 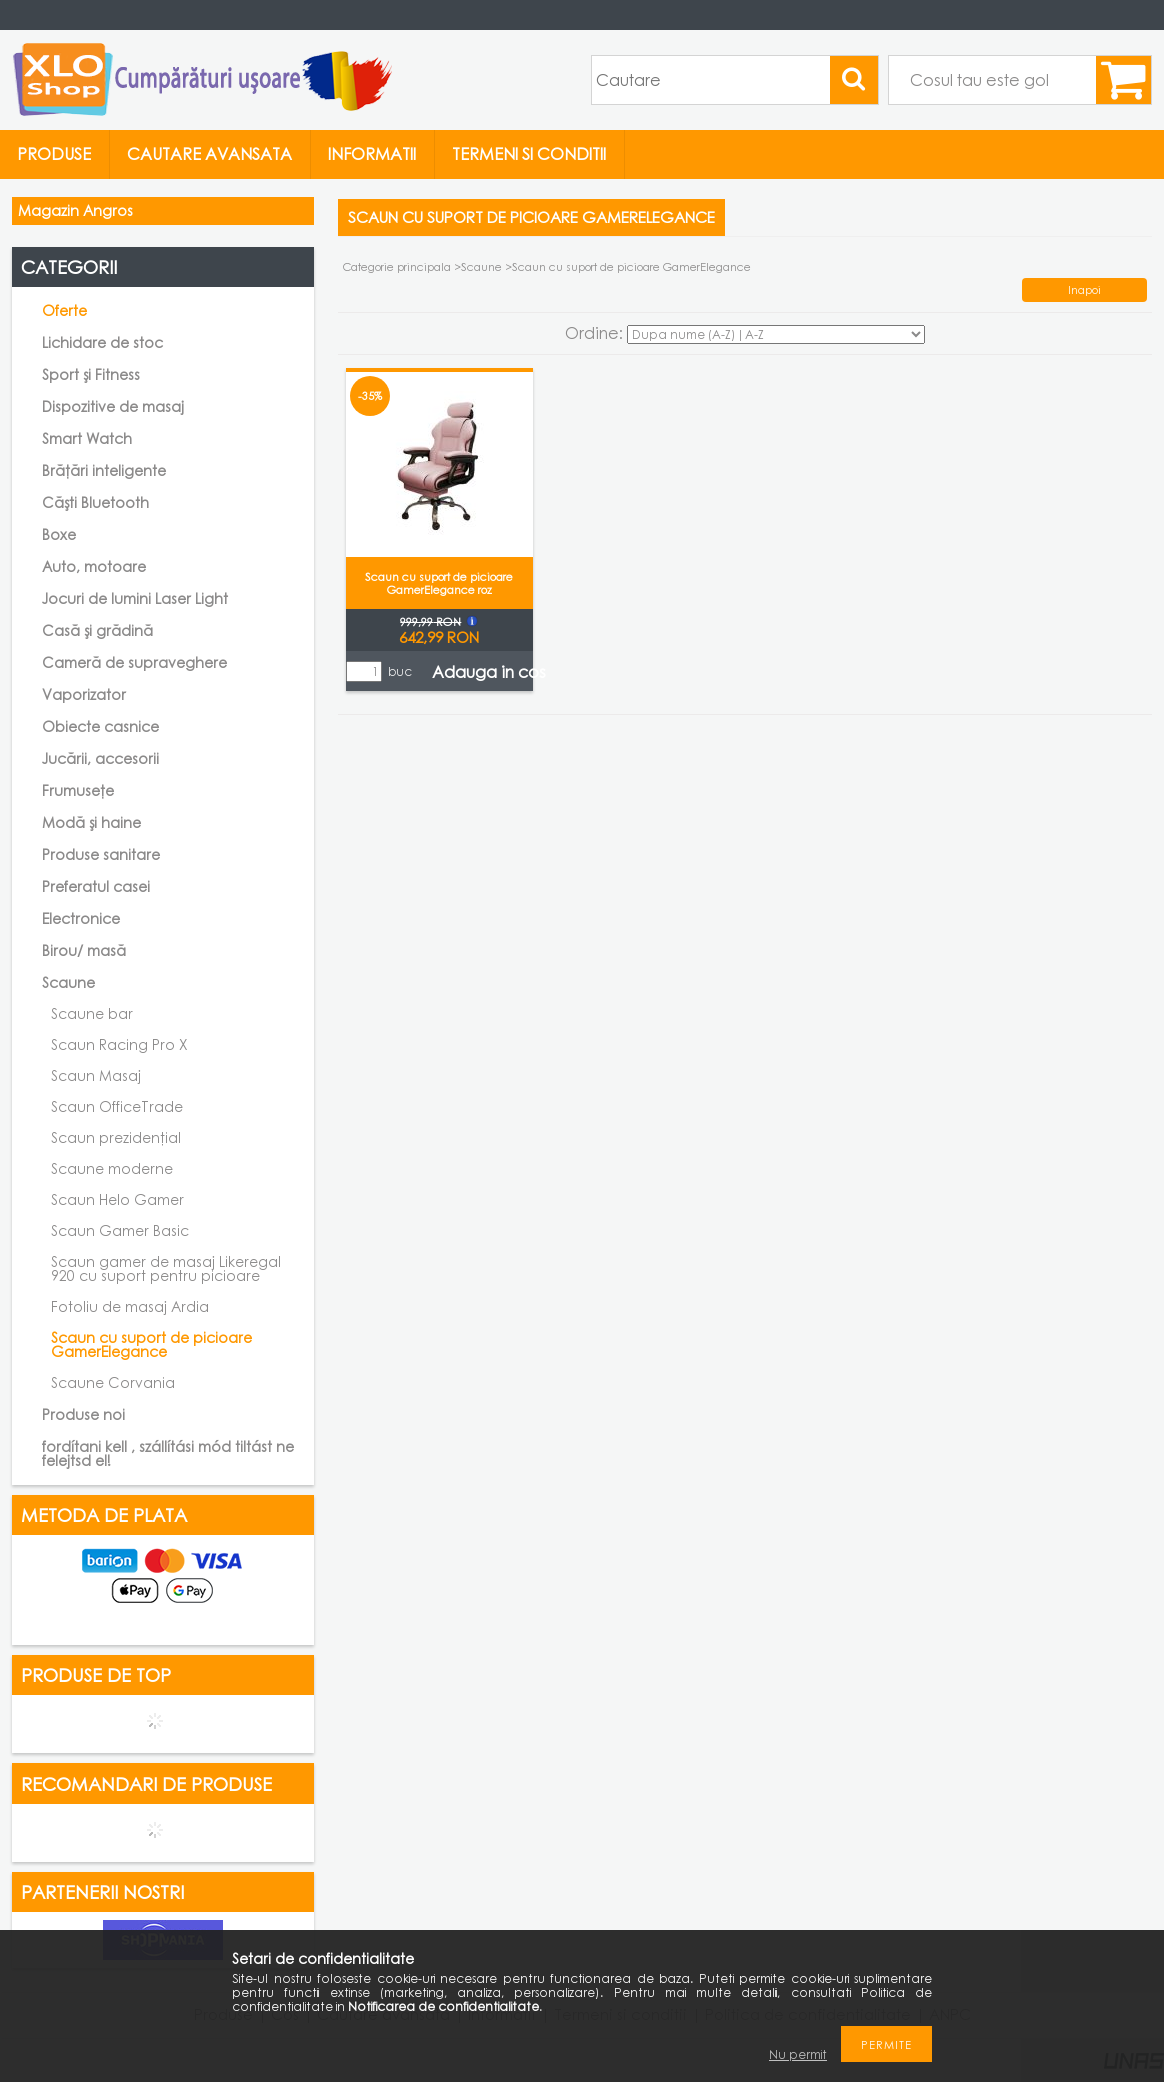 I want to click on Scaune Corvania, so click(x=113, y=1382).